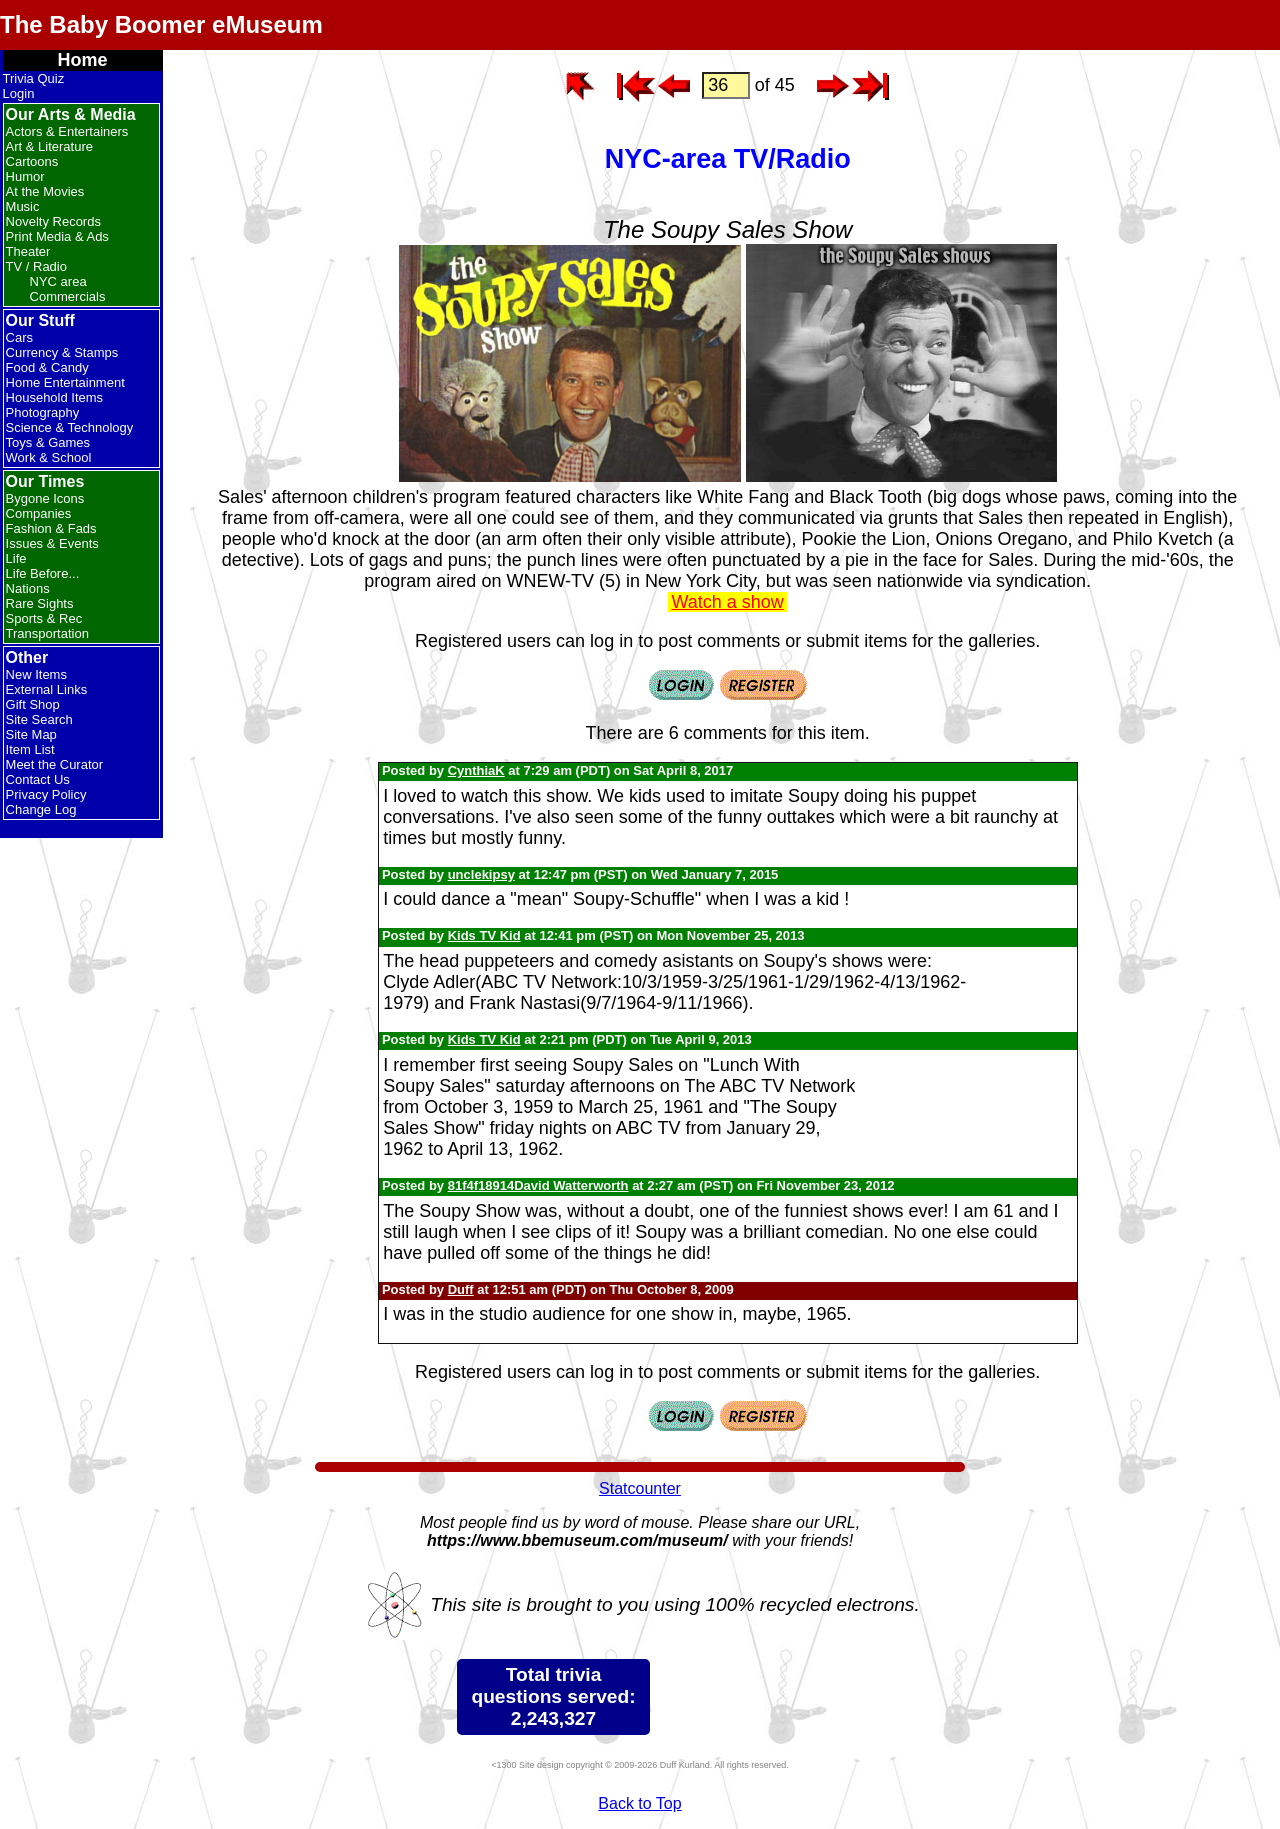  Describe the element at coordinates (36, 674) in the screenshot. I see `New Items` at that location.